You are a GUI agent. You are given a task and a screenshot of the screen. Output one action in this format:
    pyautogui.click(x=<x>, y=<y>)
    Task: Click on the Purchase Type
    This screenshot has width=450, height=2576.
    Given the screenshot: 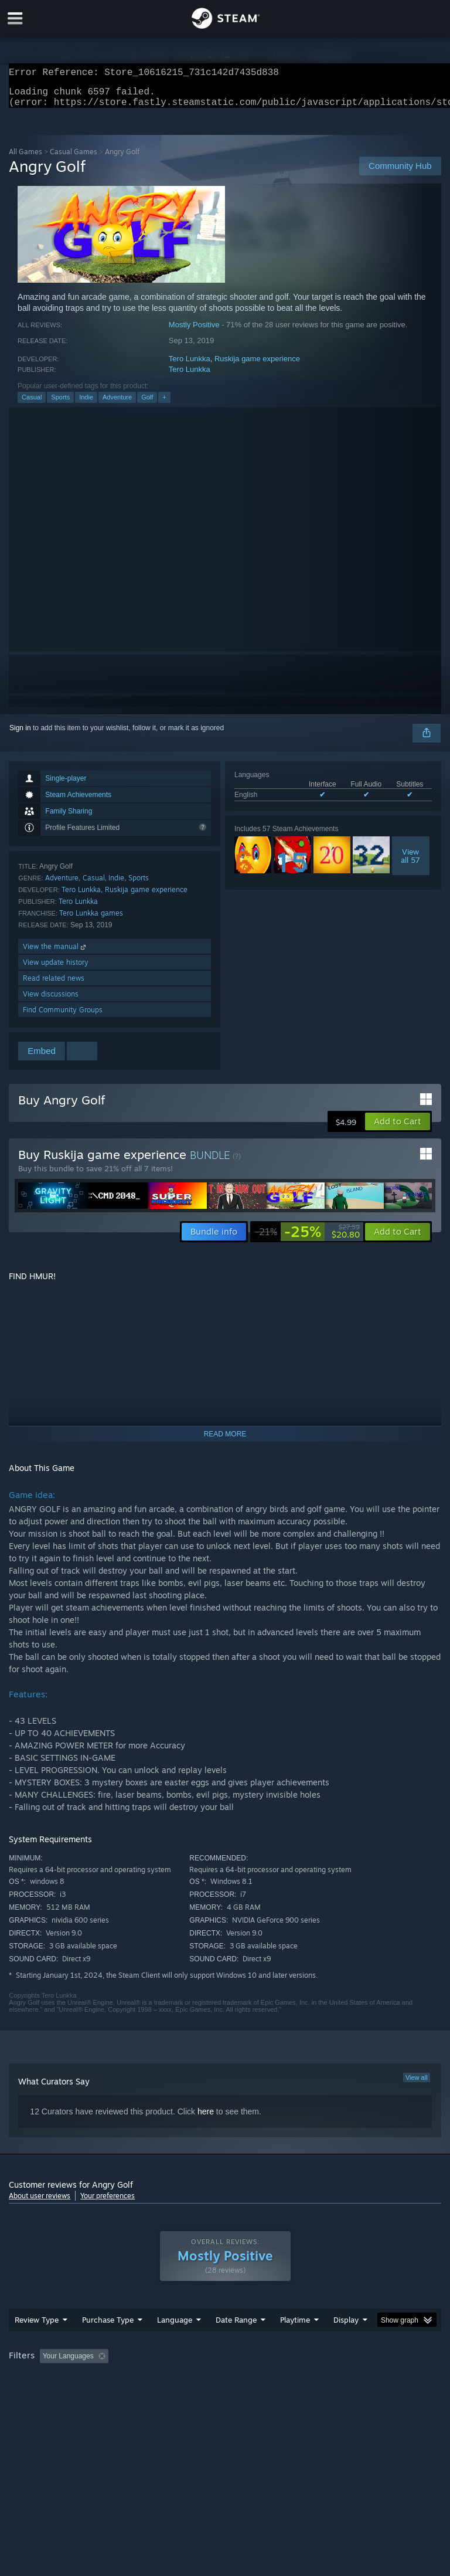 What is the action you would take?
    pyautogui.click(x=108, y=2343)
    